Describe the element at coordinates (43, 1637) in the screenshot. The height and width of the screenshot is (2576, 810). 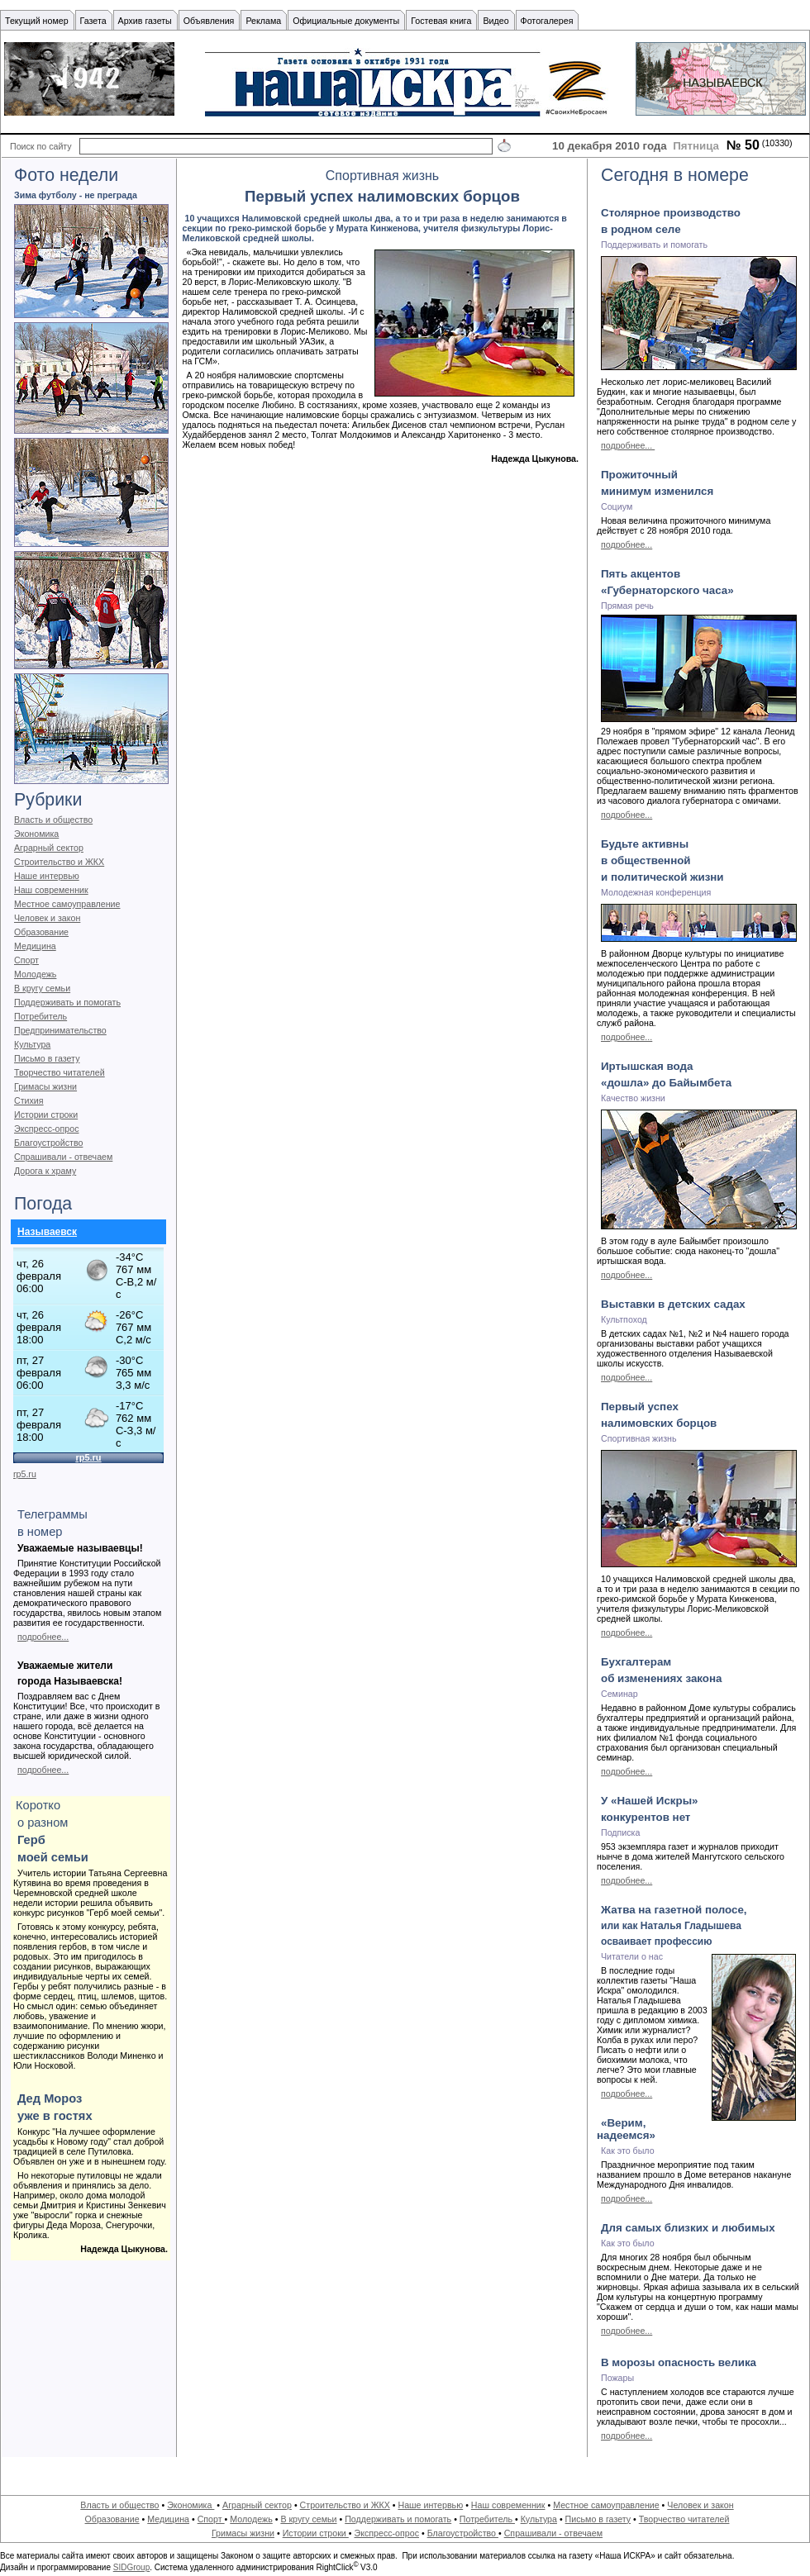
I see `подробнее...` at that location.